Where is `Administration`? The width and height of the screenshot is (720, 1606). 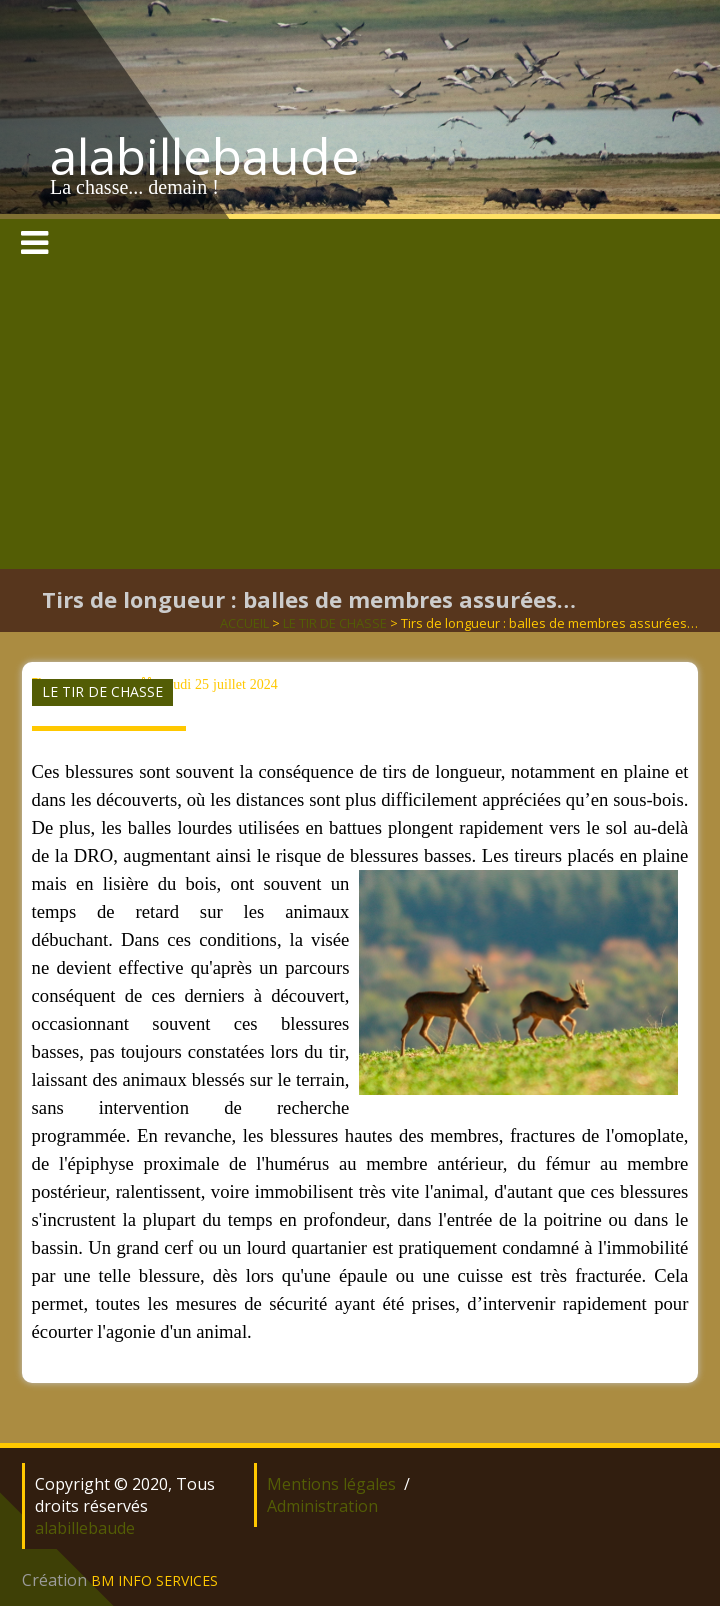 Administration is located at coordinates (322, 1506).